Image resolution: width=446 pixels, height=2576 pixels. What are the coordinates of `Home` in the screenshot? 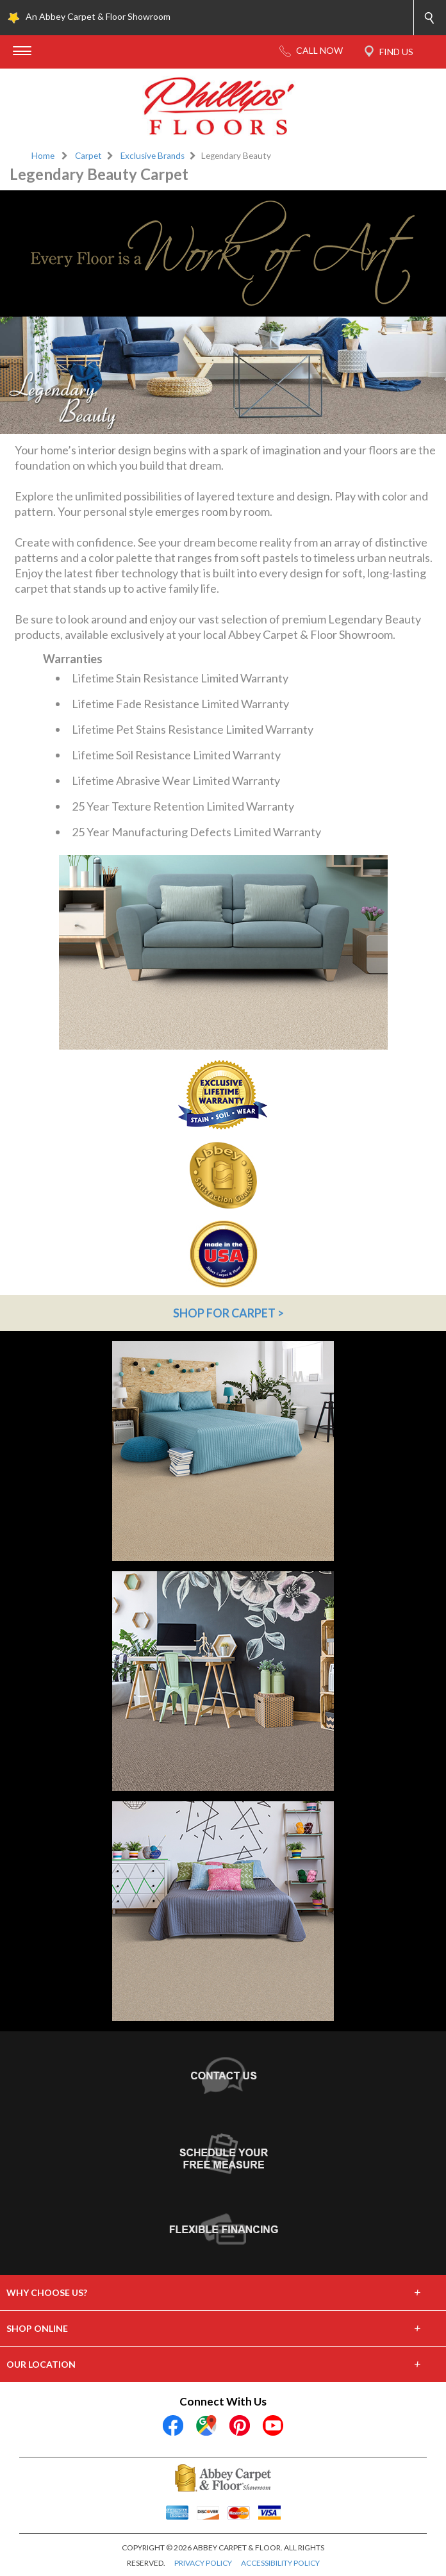 It's located at (42, 156).